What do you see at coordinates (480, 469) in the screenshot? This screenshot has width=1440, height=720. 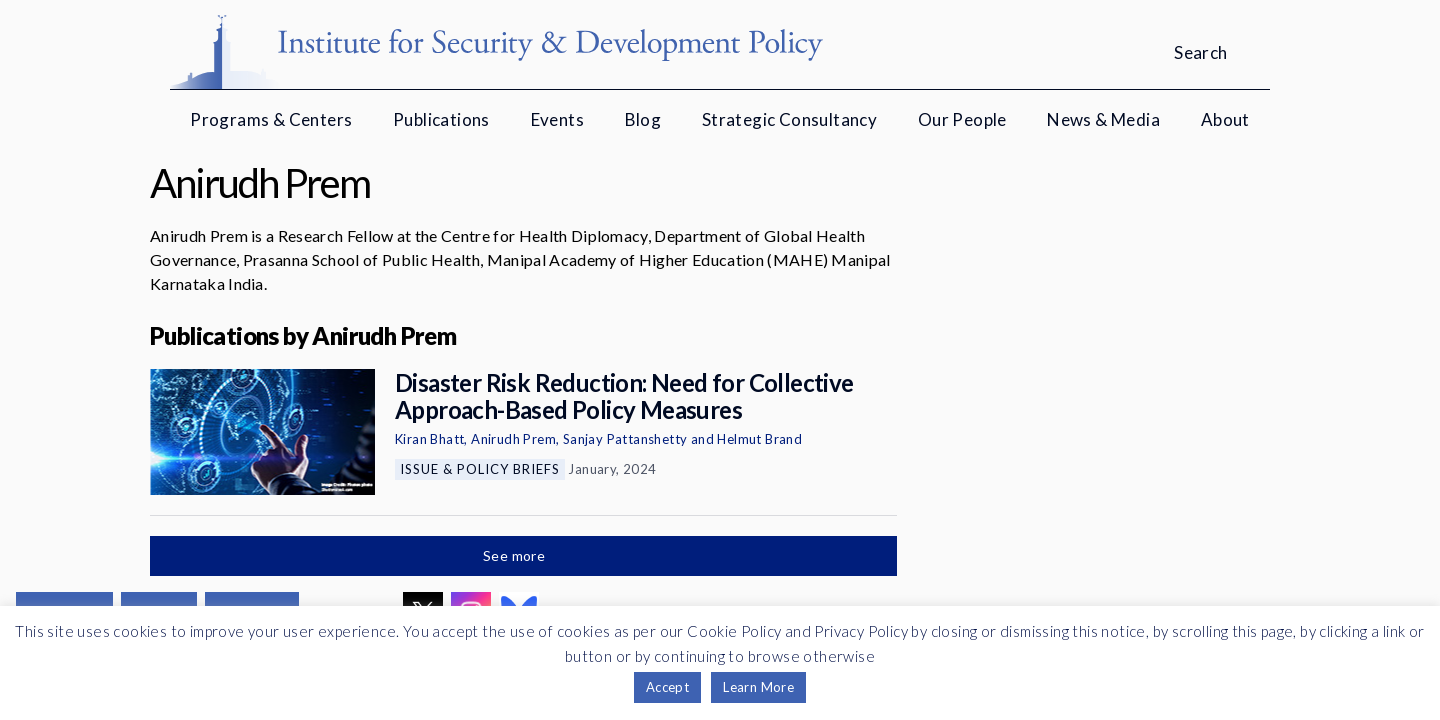 I see `Issue & Policy Briefs` at bounding box center [480, 469].